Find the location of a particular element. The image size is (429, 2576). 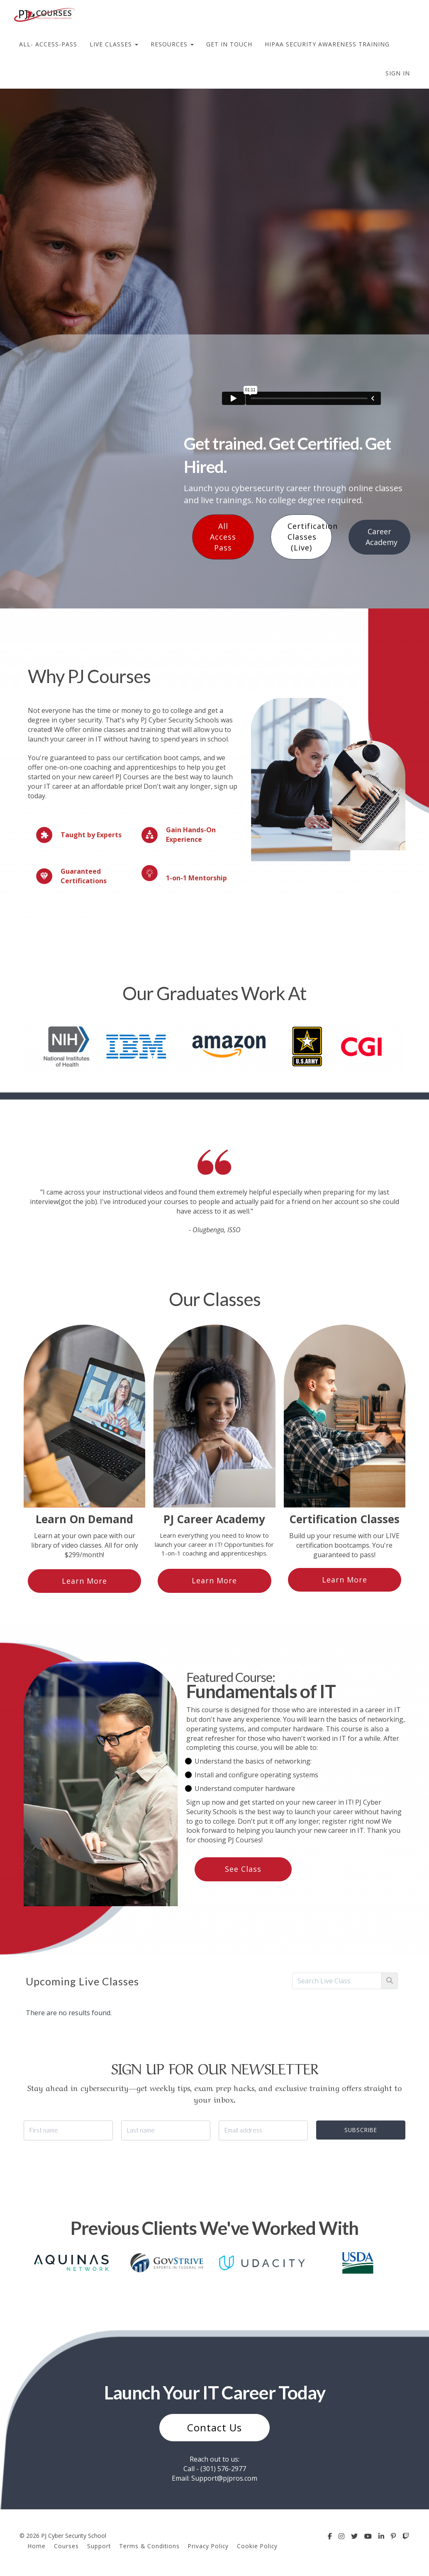

Learn More is located at coordinates (84, 1581).